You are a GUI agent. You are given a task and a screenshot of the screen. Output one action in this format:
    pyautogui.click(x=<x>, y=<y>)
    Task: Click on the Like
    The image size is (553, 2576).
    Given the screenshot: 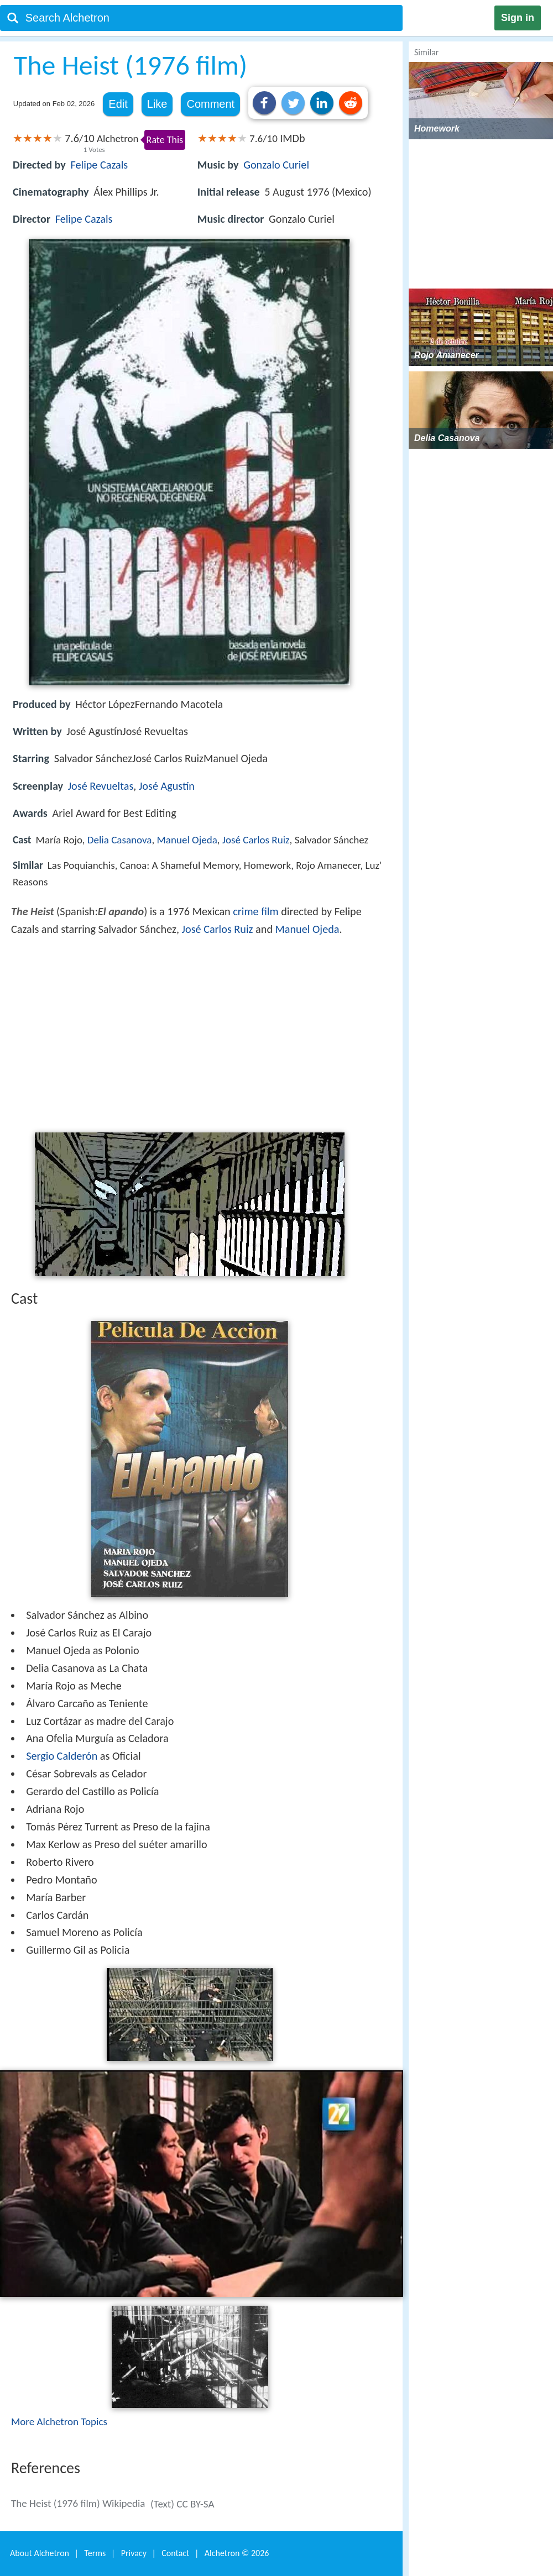 What is the action you would take?
    pyautogui.click(x=157, y=104)
    